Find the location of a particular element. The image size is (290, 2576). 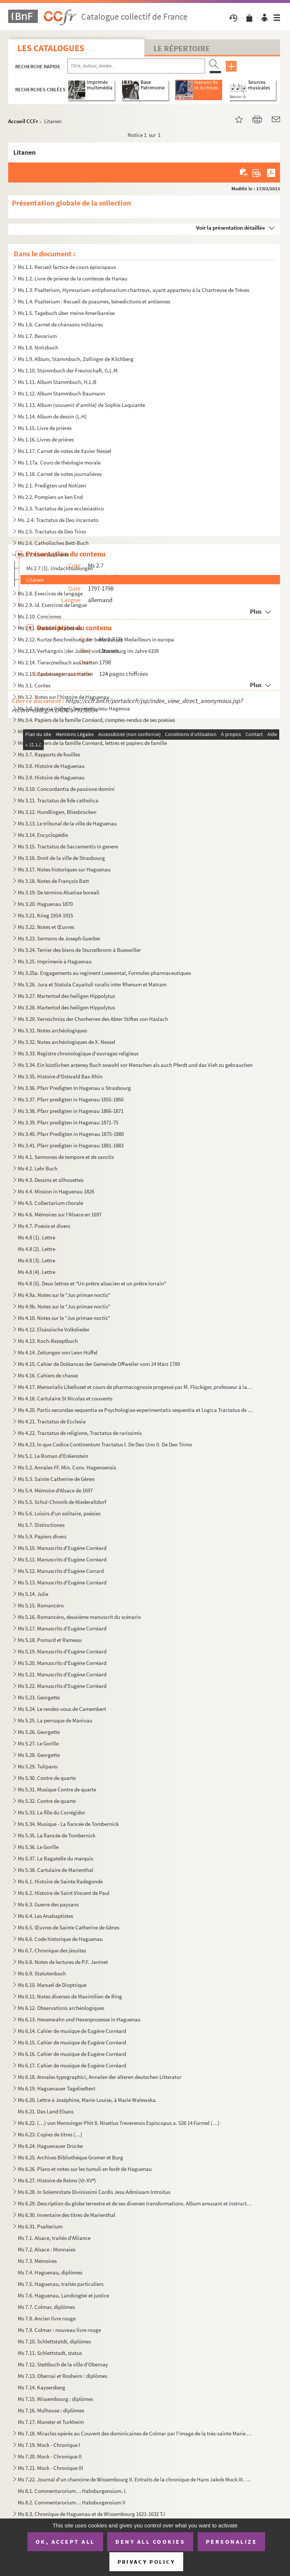

Ms 2.12. Kurtze Beschreibung der berumtesten Medailleurs in europa is located at coordinates (96, 639).